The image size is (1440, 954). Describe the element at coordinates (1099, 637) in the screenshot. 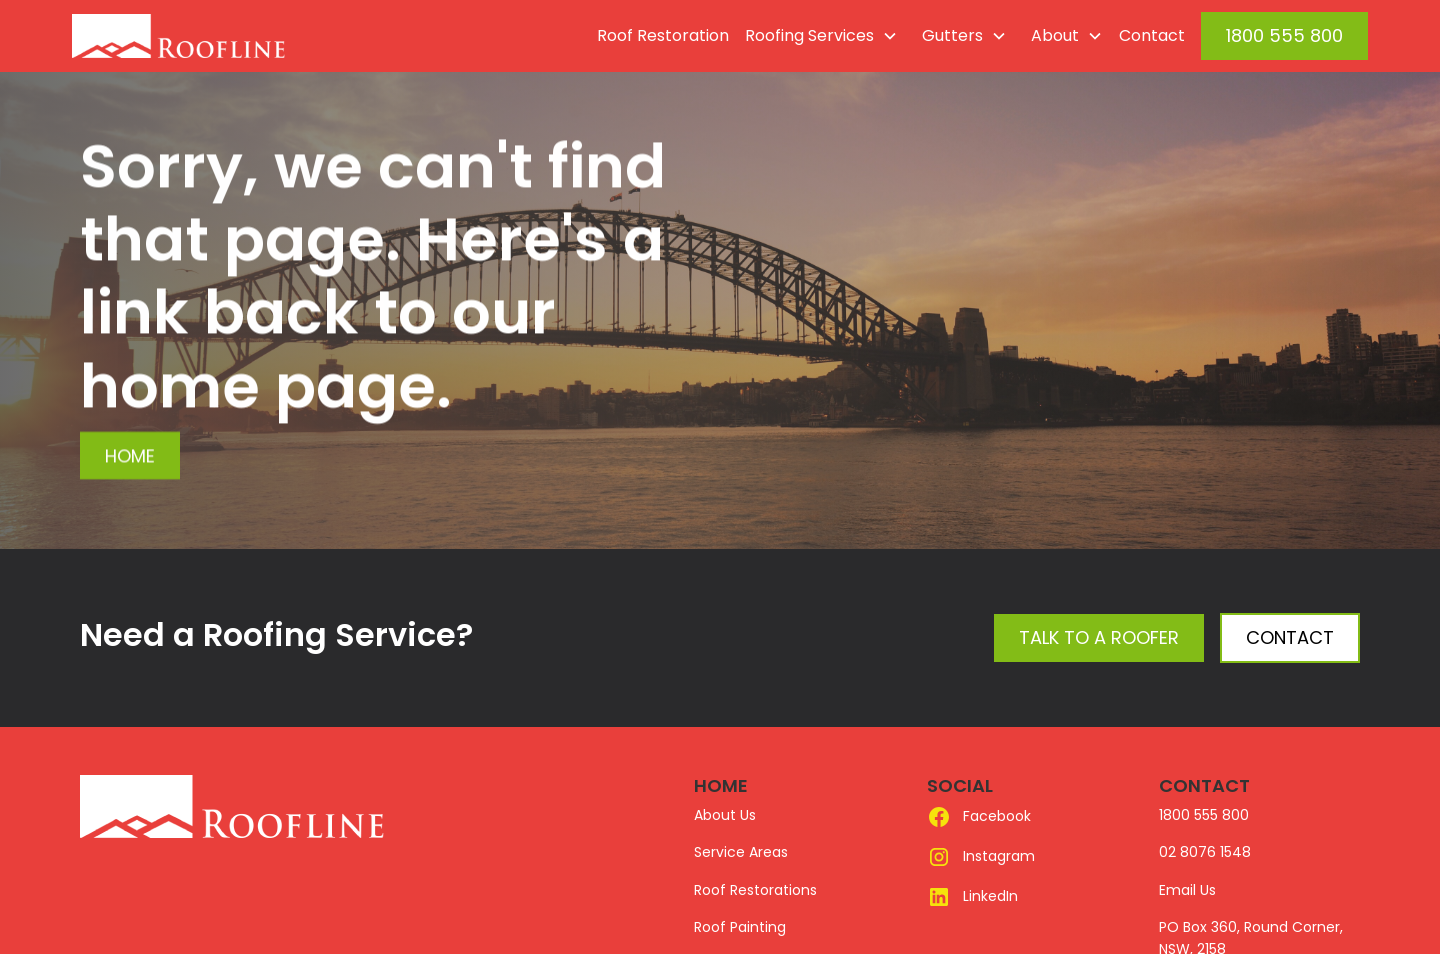

I see `Talk to a Roofer` at that location.